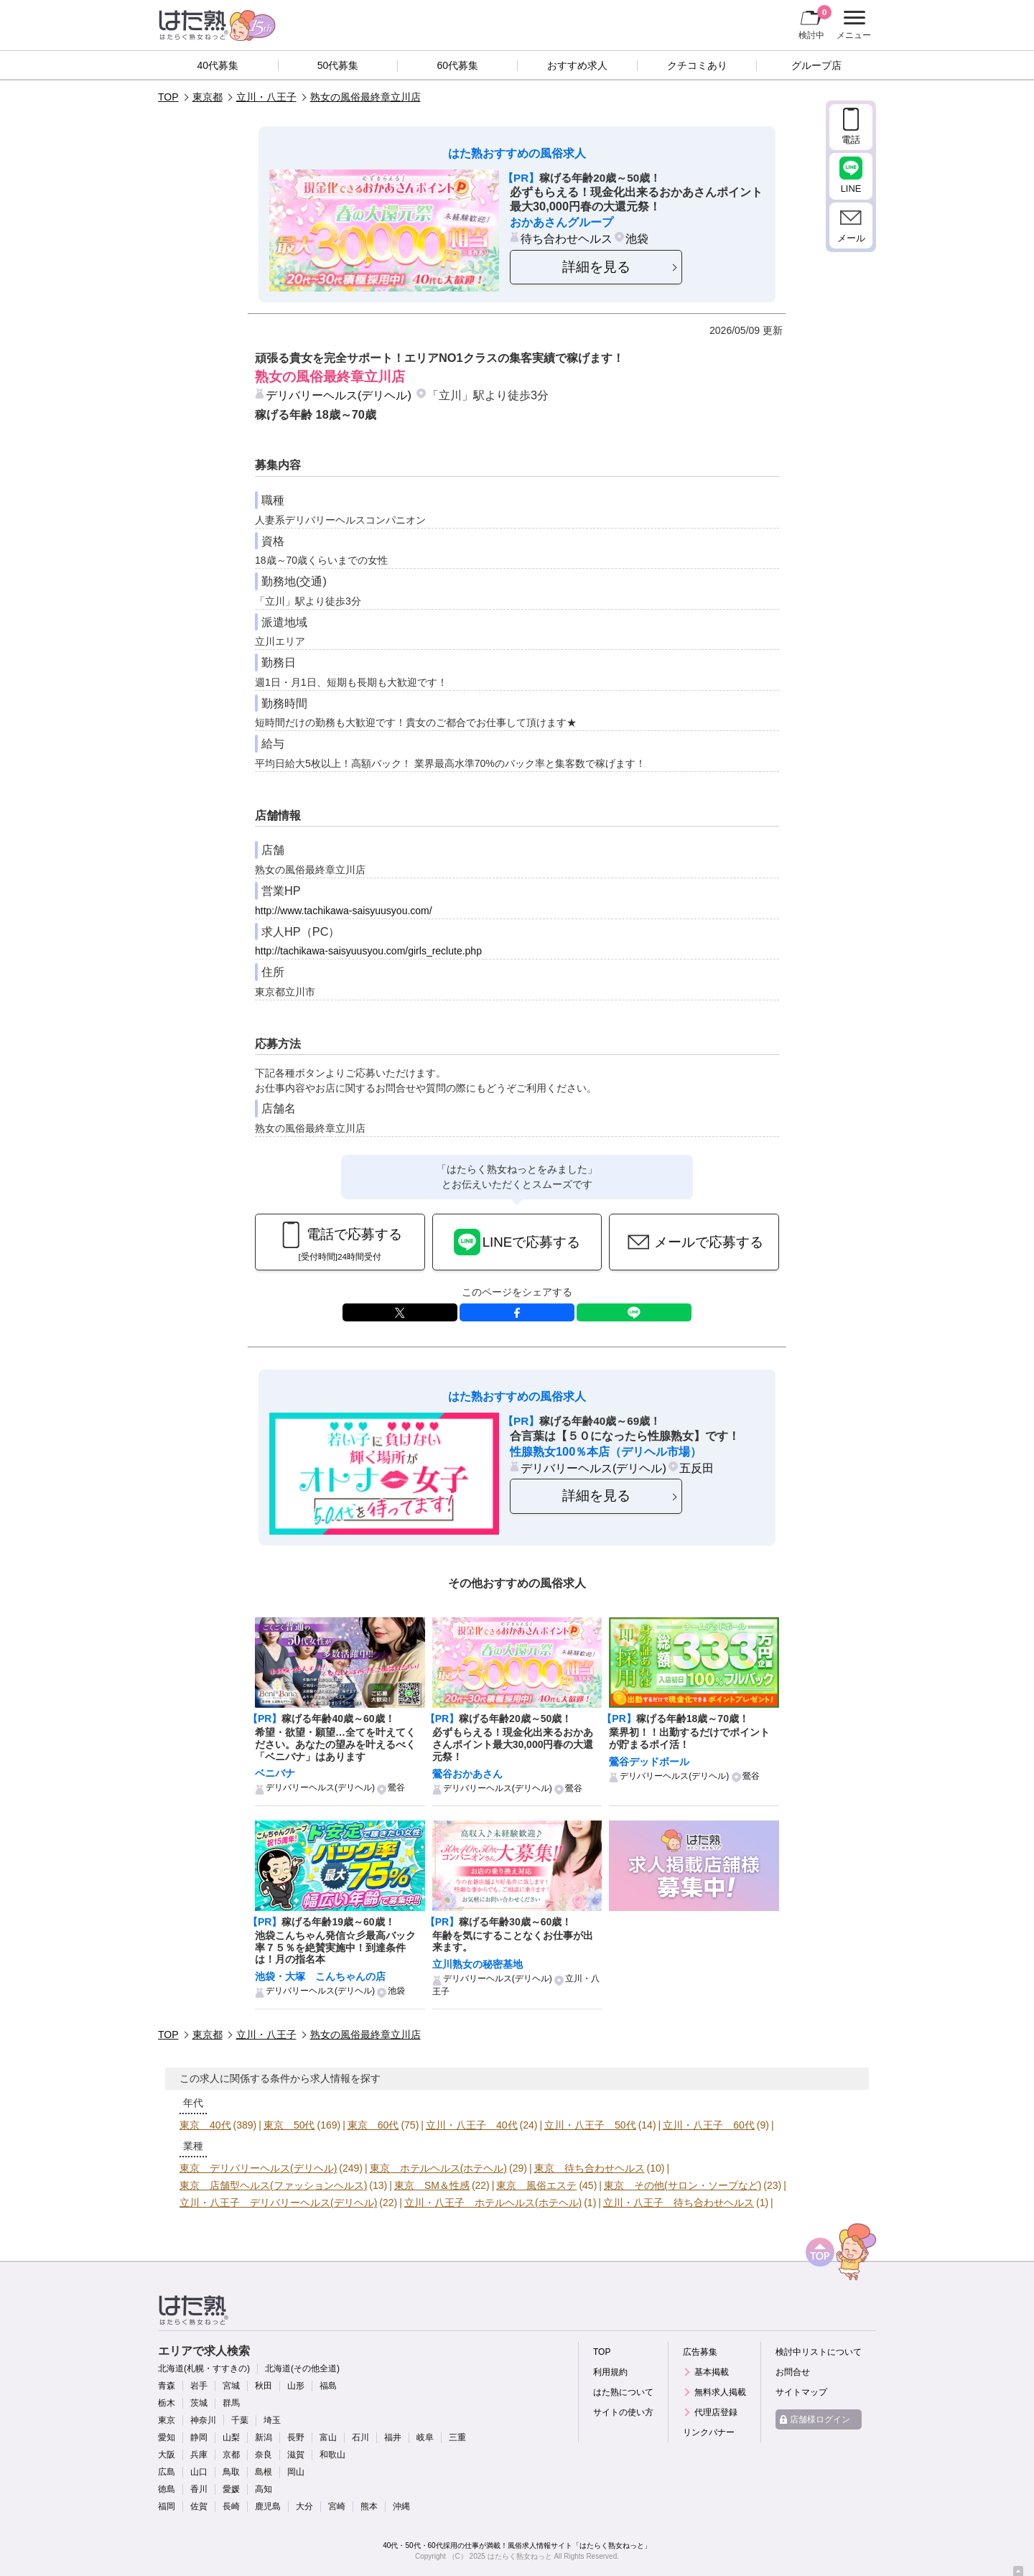 This screenshot has width=1034, height=2576. What do you see at coordinates (536, 2185) in the screenshot?
I see `東京 風俗エステ` at bounding box center [536, 2185].